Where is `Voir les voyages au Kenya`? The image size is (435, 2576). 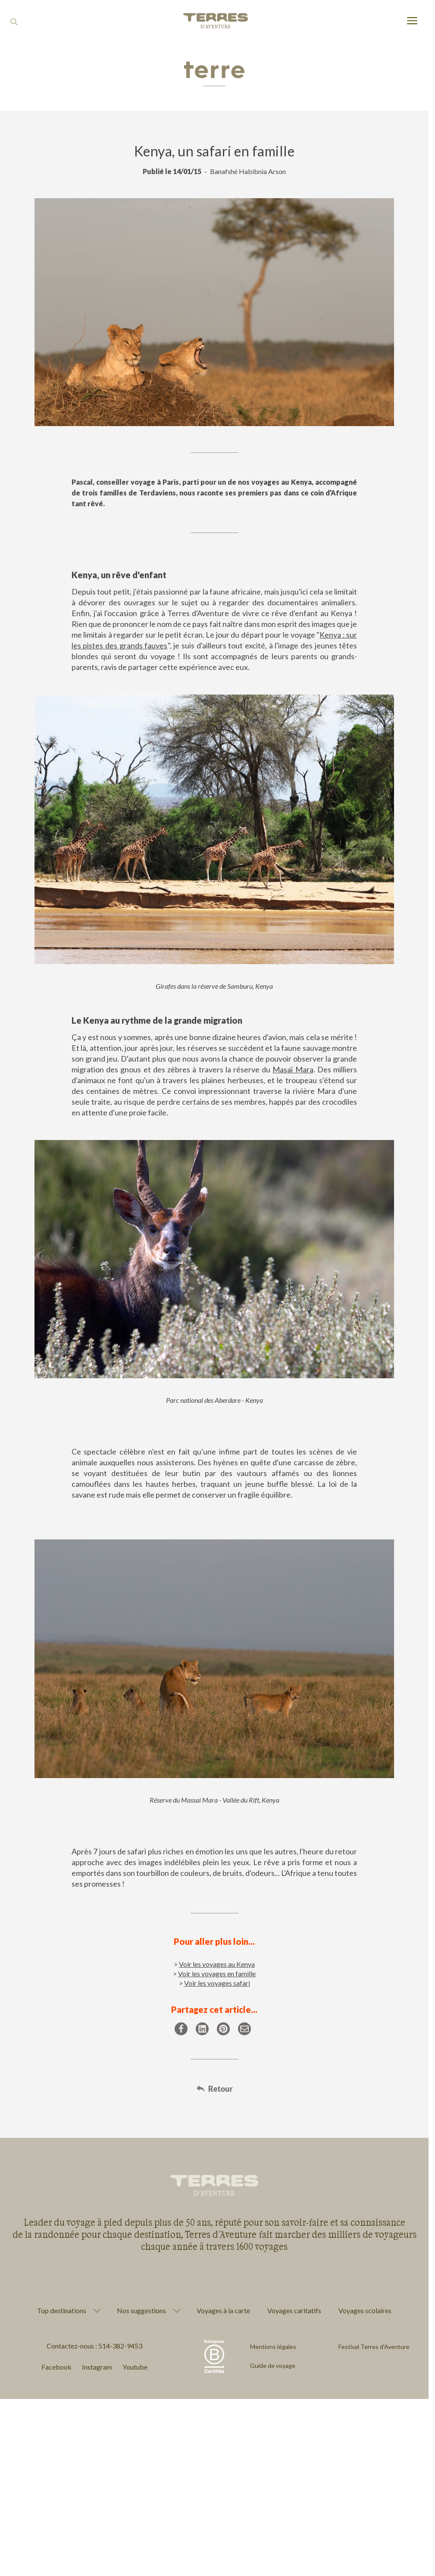 Voir les voyages au Kenya is located at coordinates (217, 1964).